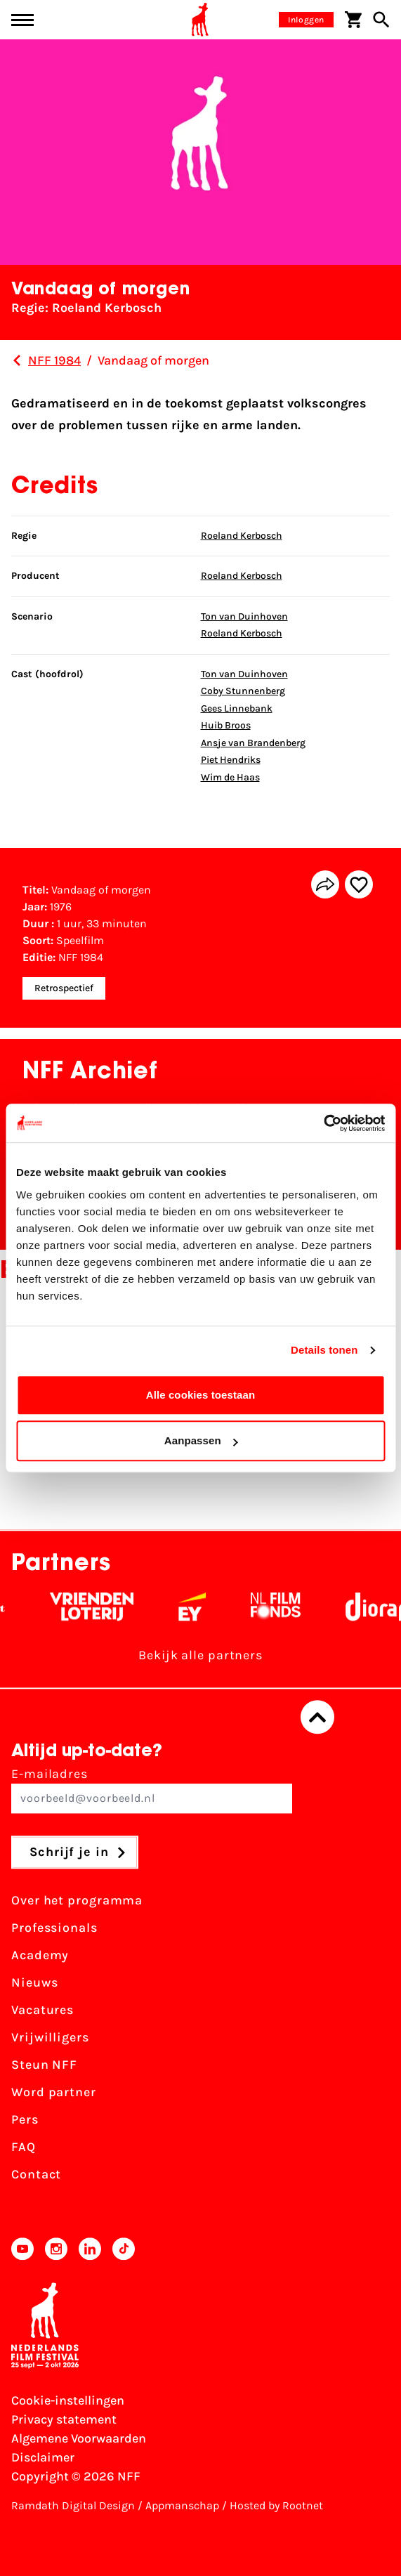  Describe the element at coordinates (324, 1350) in the screenshot. I see `Details tonen` at that location.